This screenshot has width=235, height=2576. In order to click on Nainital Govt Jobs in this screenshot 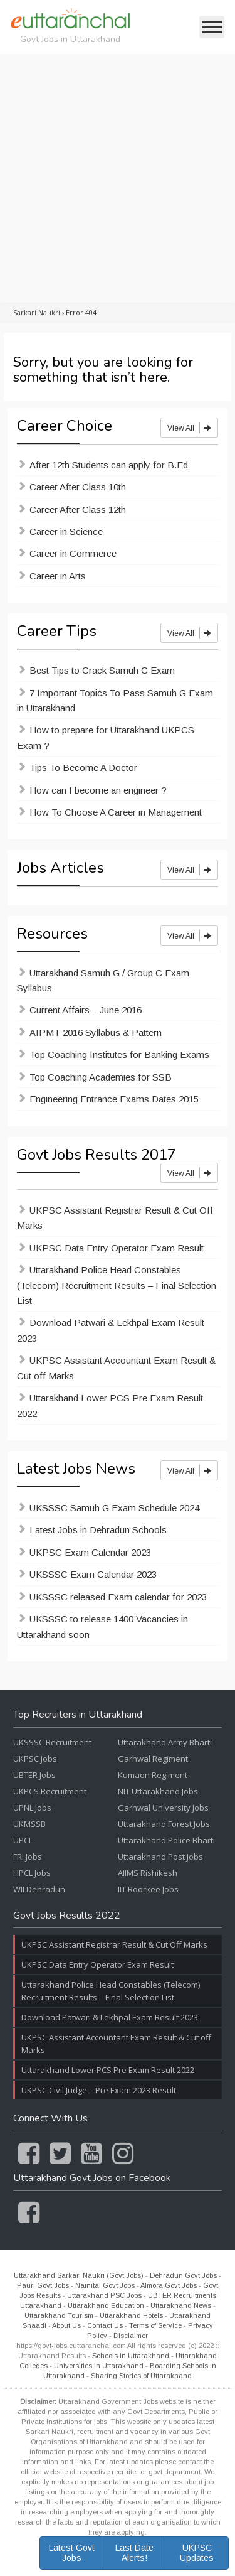, I will do `click(105, 2285)`.